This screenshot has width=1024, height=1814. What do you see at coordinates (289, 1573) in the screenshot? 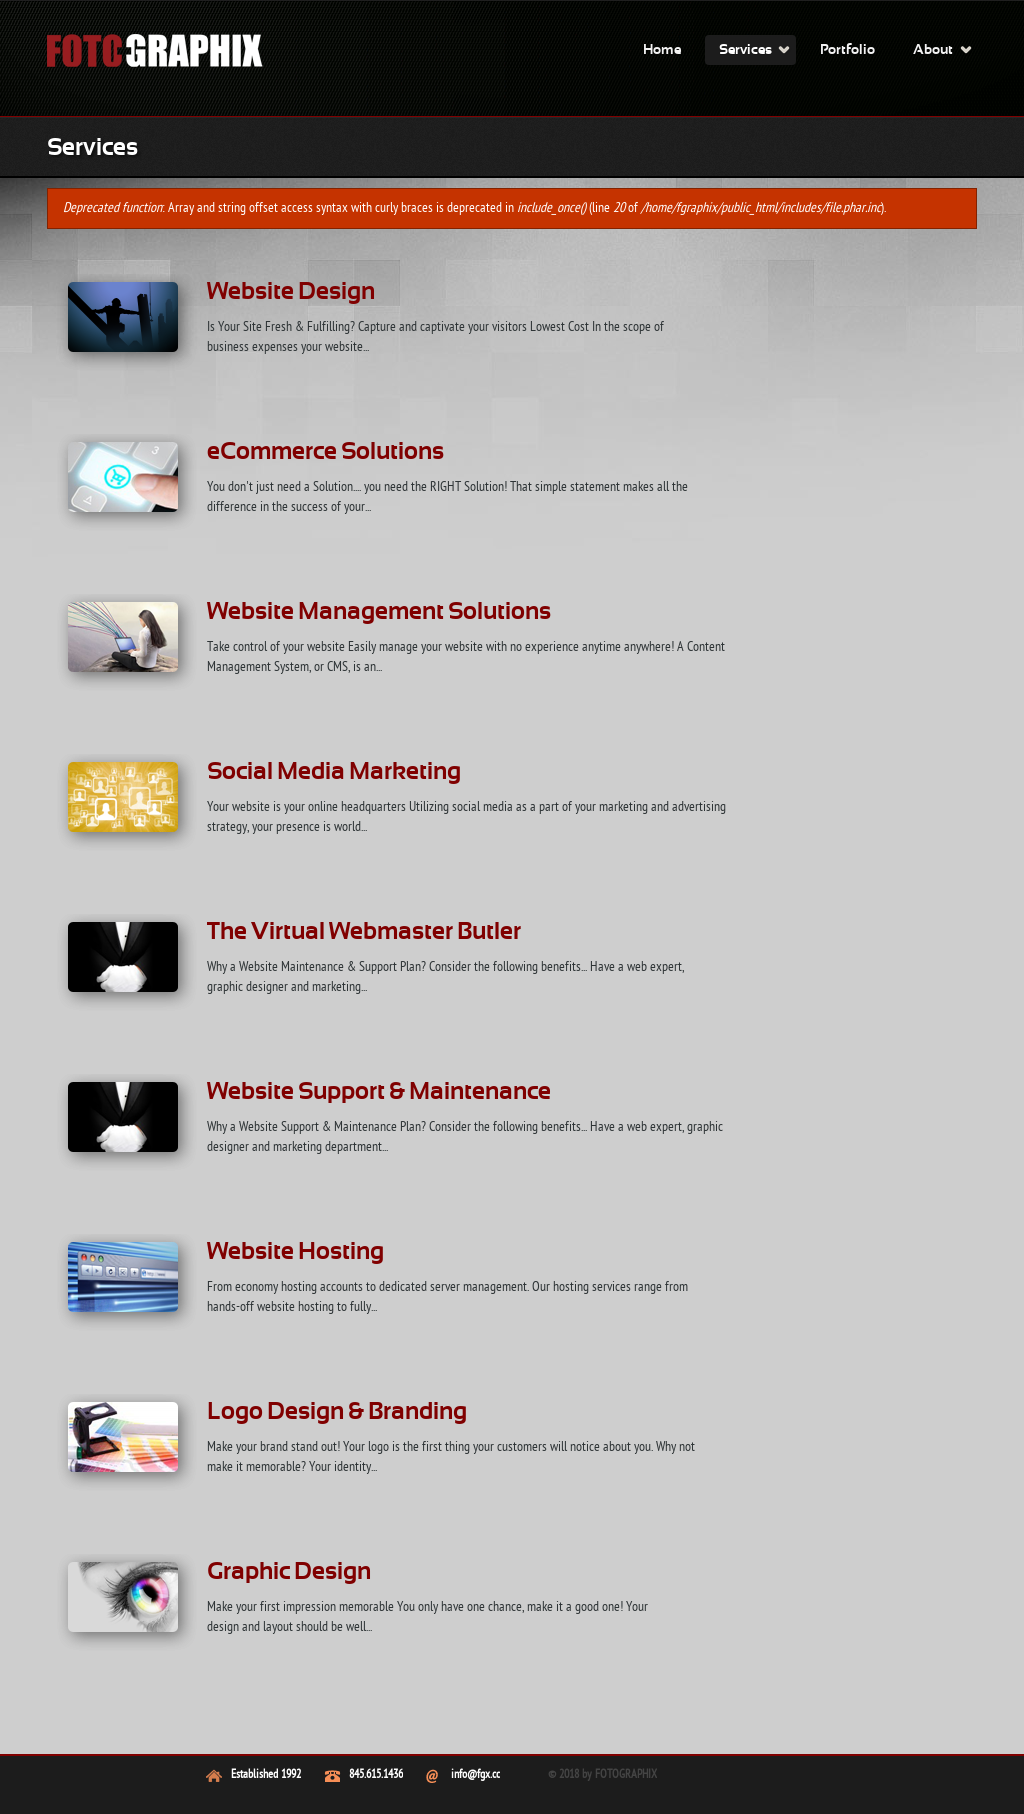
I see `Graphic Design` at bounding box center [289, 1573].